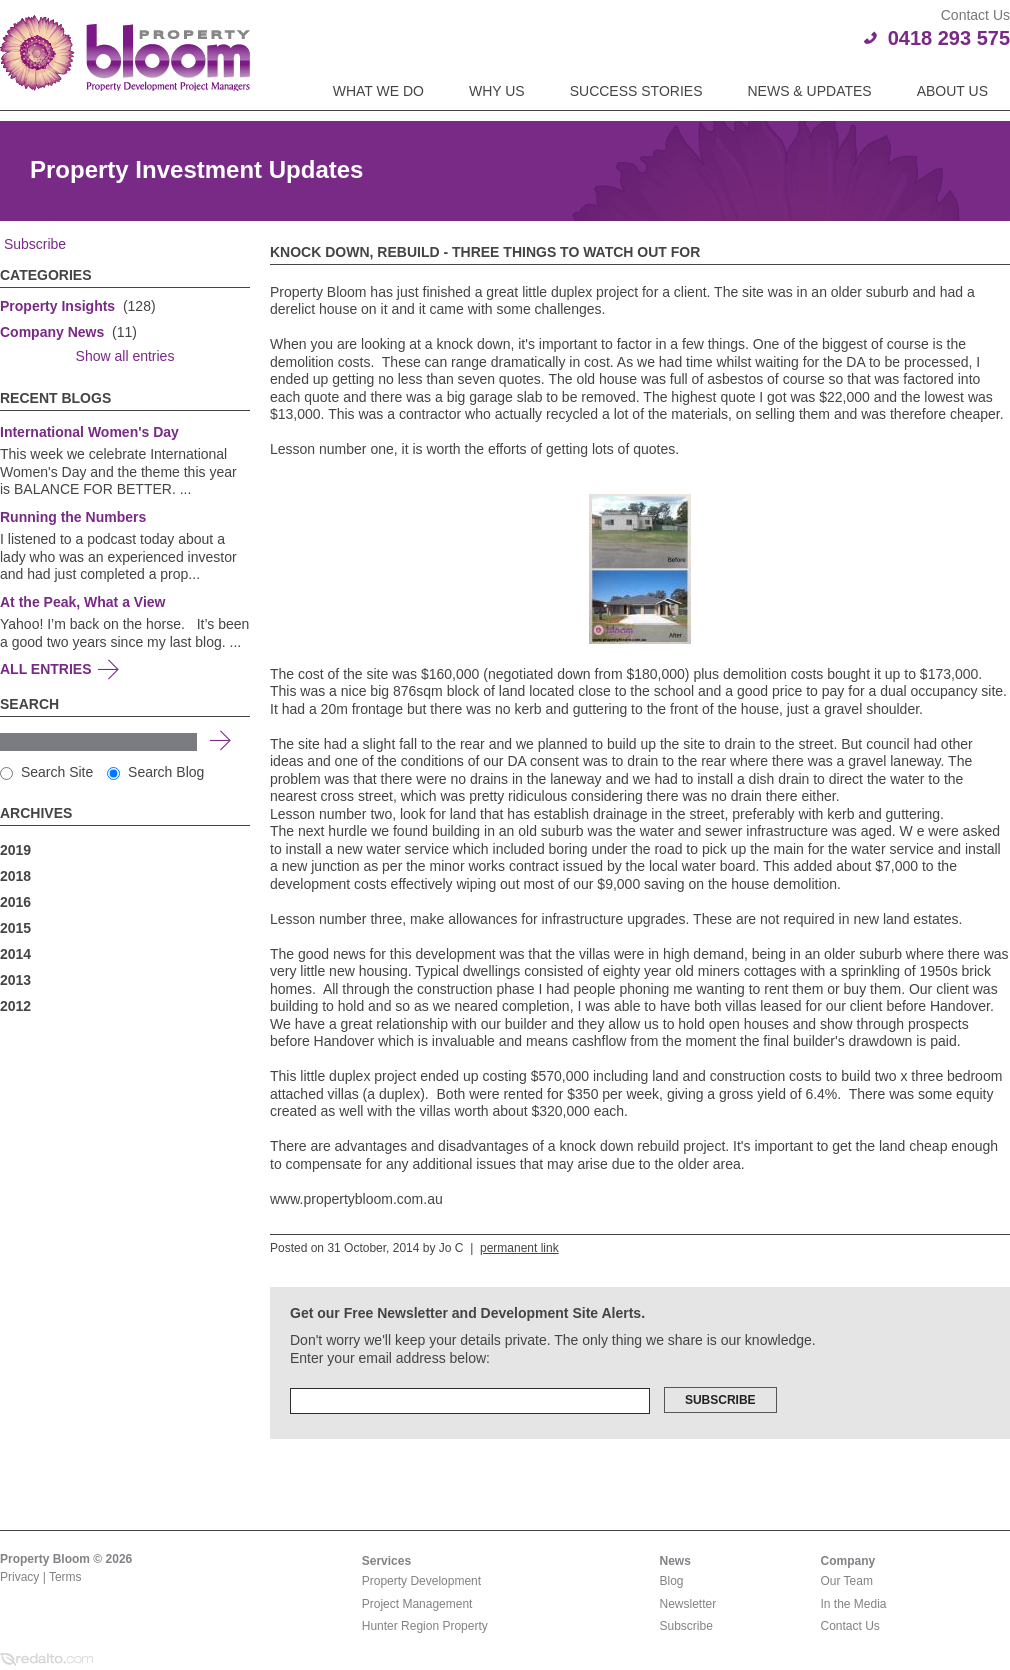 Image resolution: width=1010 pixels, height=1670 pixels. Describe the element at coordinates (65, 1577) in the screenshot. I see `Terms` at that location.